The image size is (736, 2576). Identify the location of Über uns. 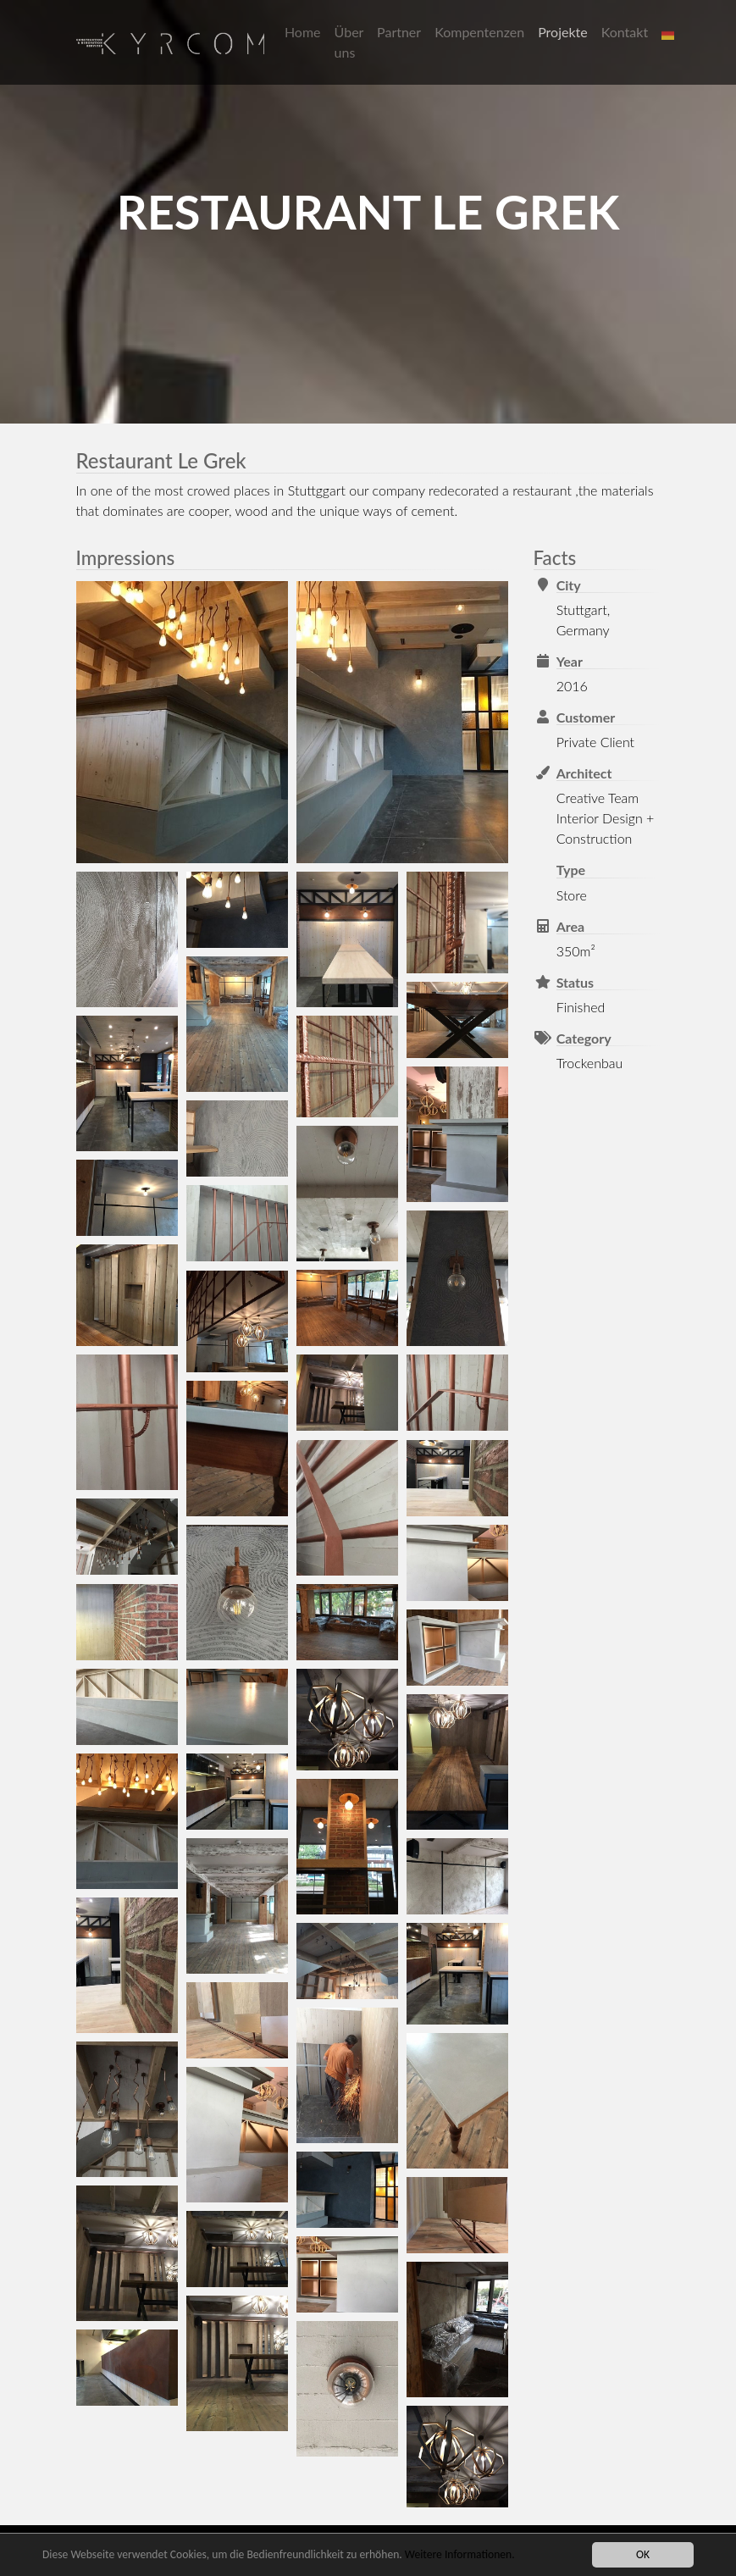
(349, 42).